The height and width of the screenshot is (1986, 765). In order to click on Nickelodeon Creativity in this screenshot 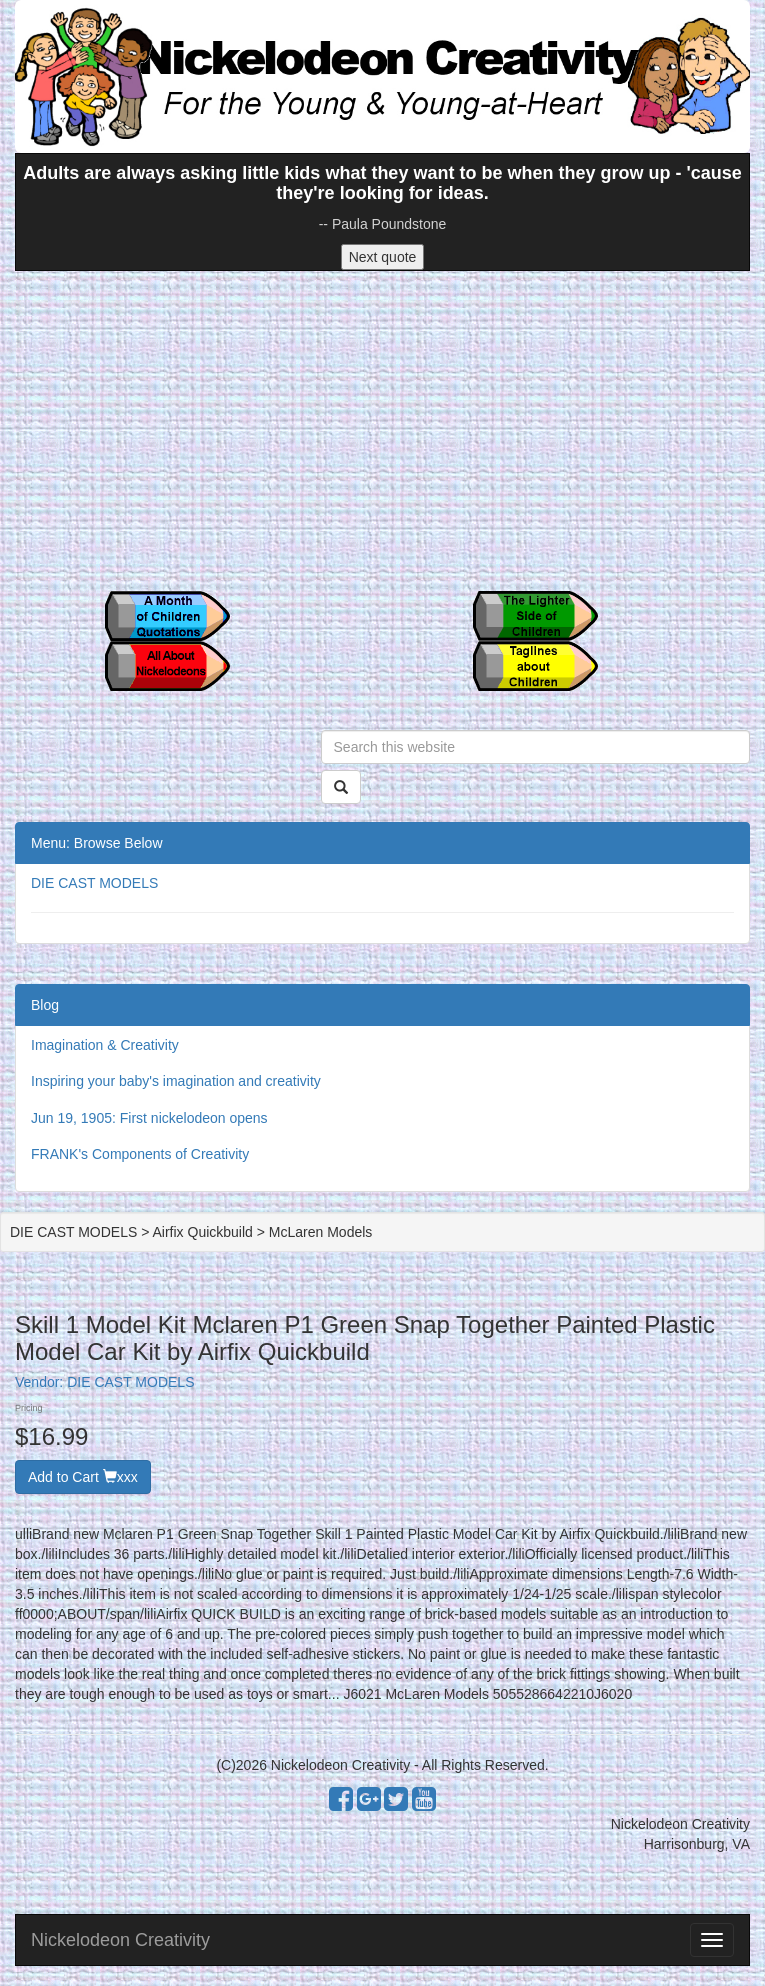, I will do `click(120, 1940)`.